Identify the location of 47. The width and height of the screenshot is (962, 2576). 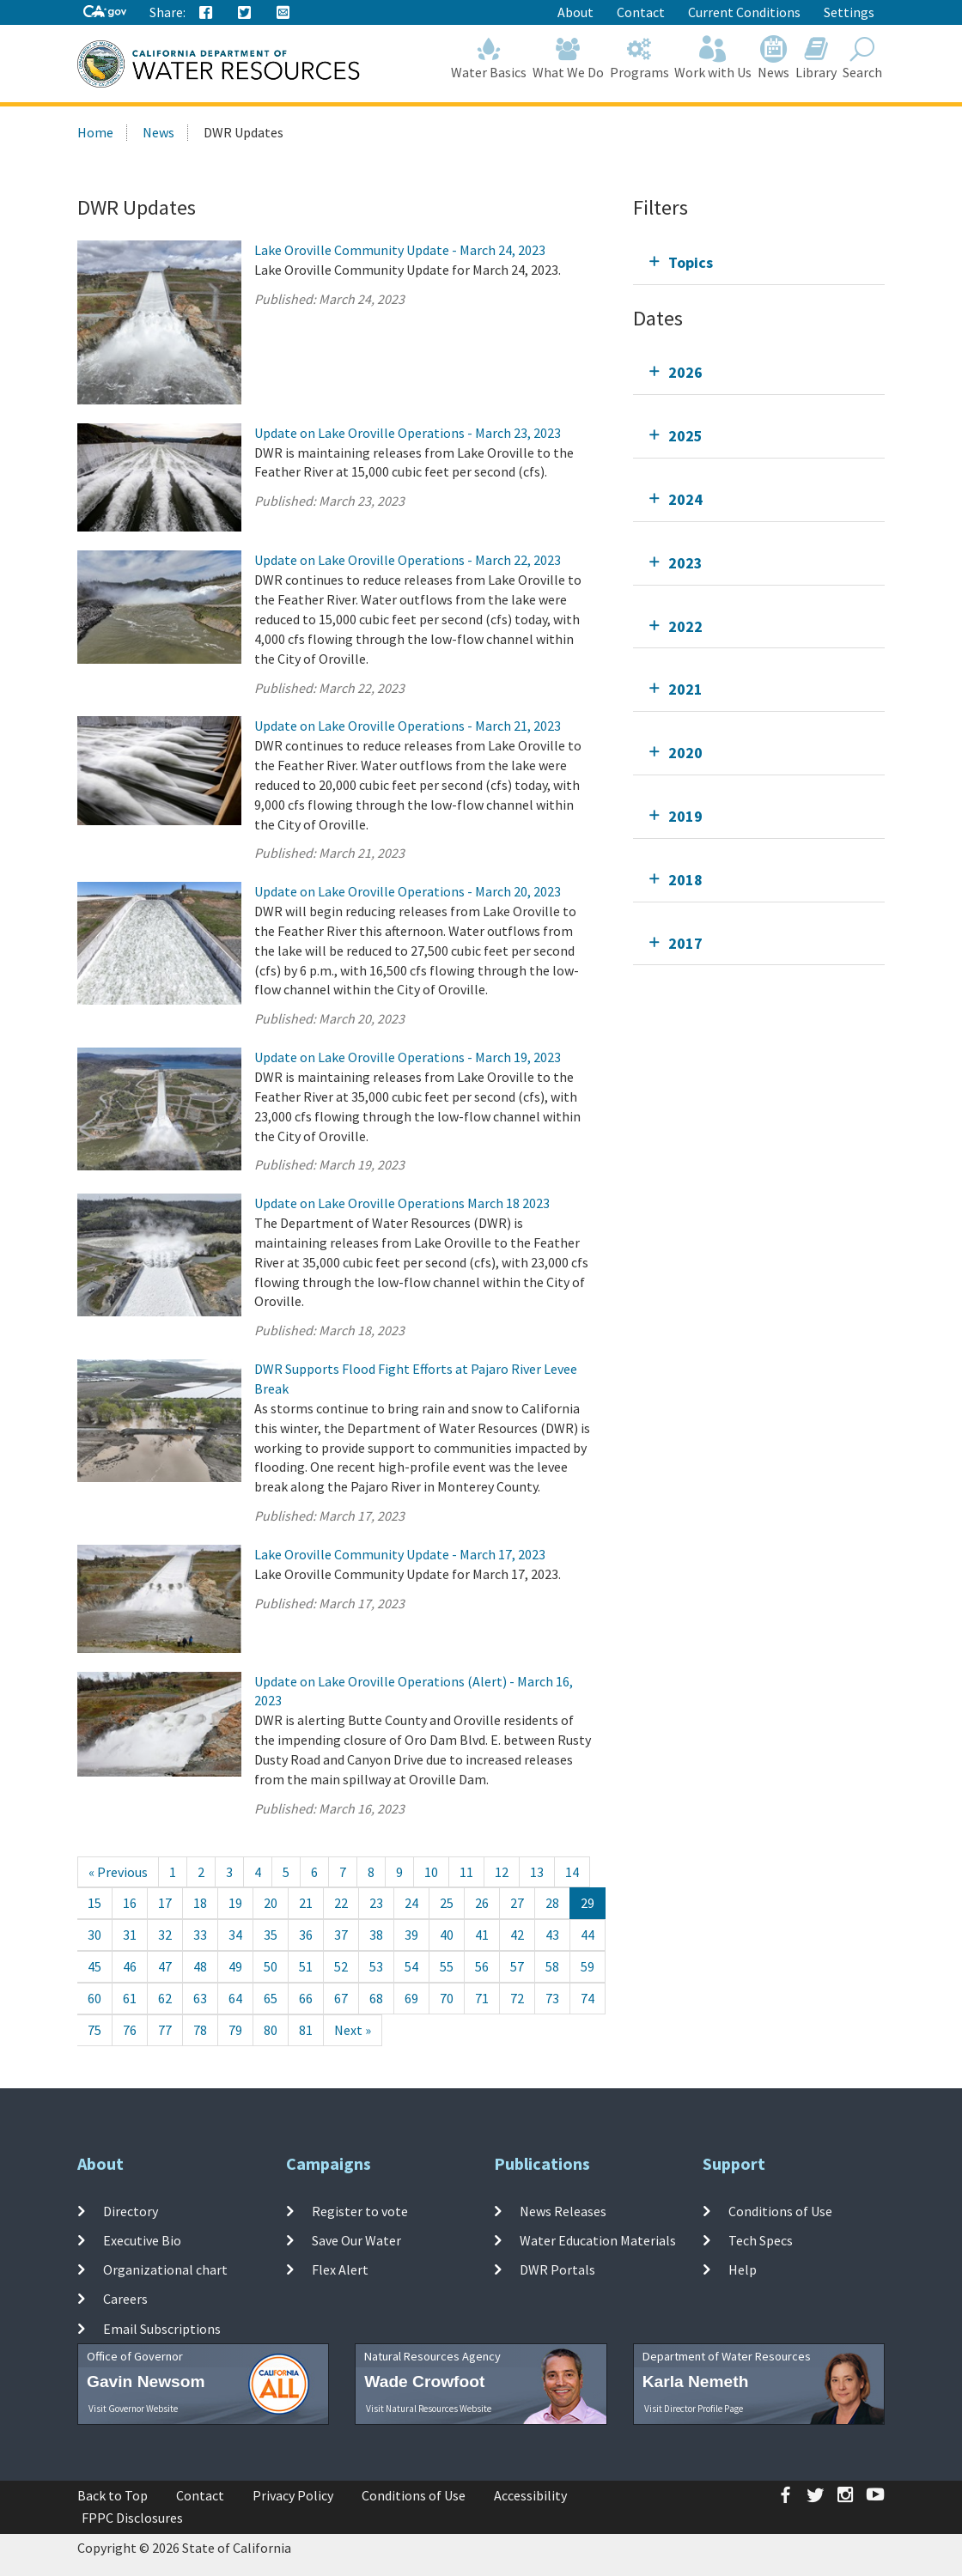
(165, 1966).